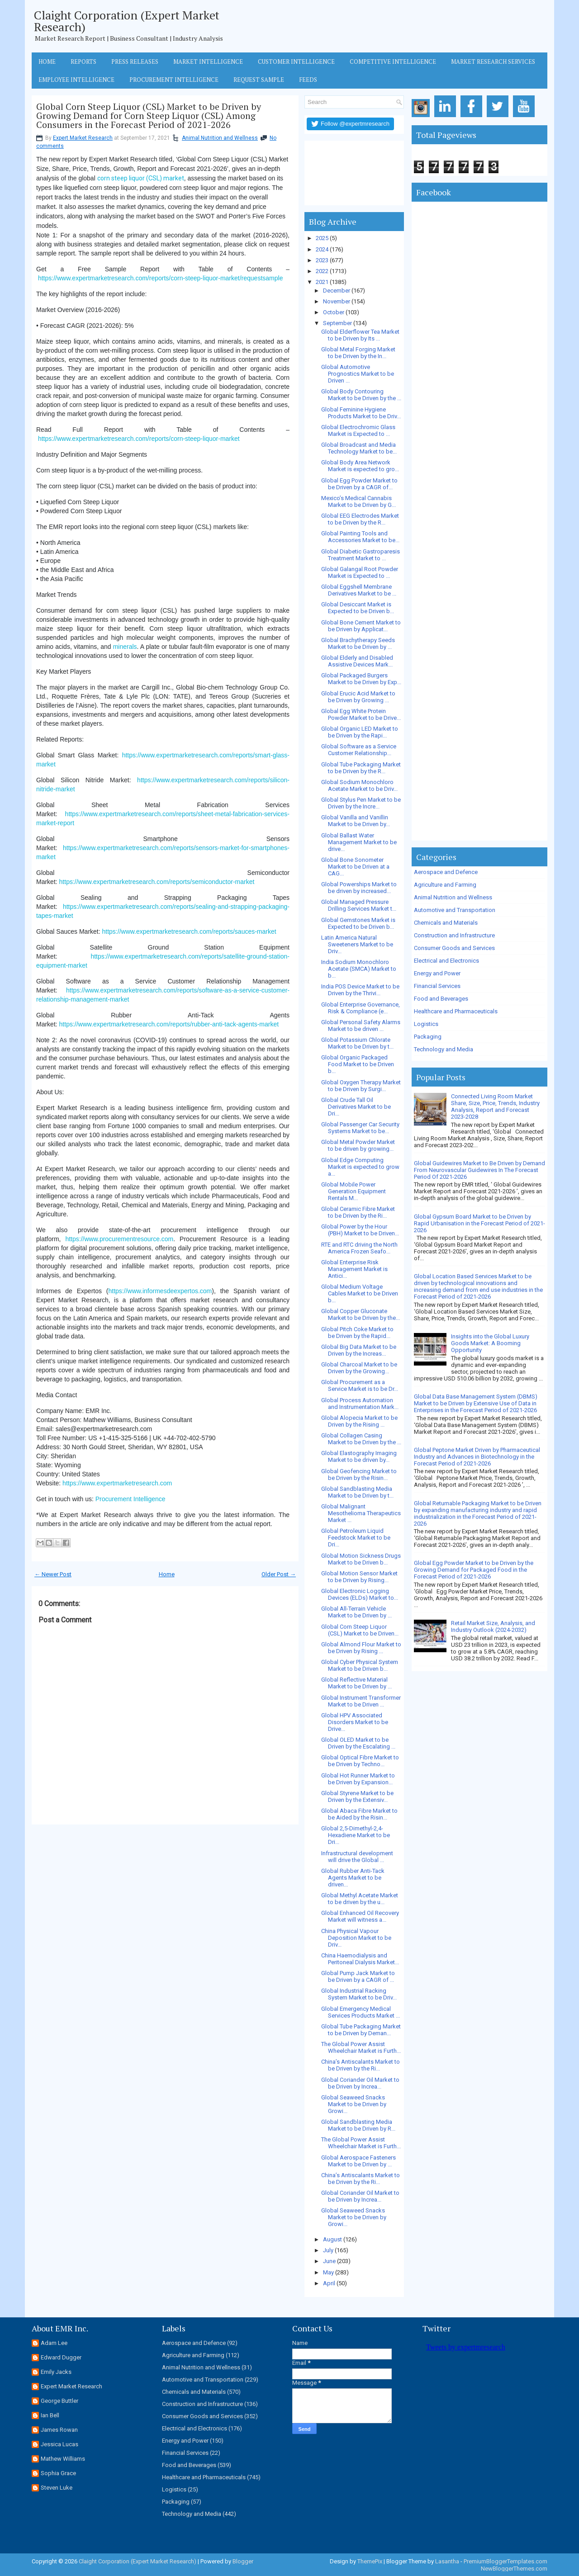  Describe the element at coordinates (454, 948) in the screenshot. I see `Consumer Goods and Services` at that location.